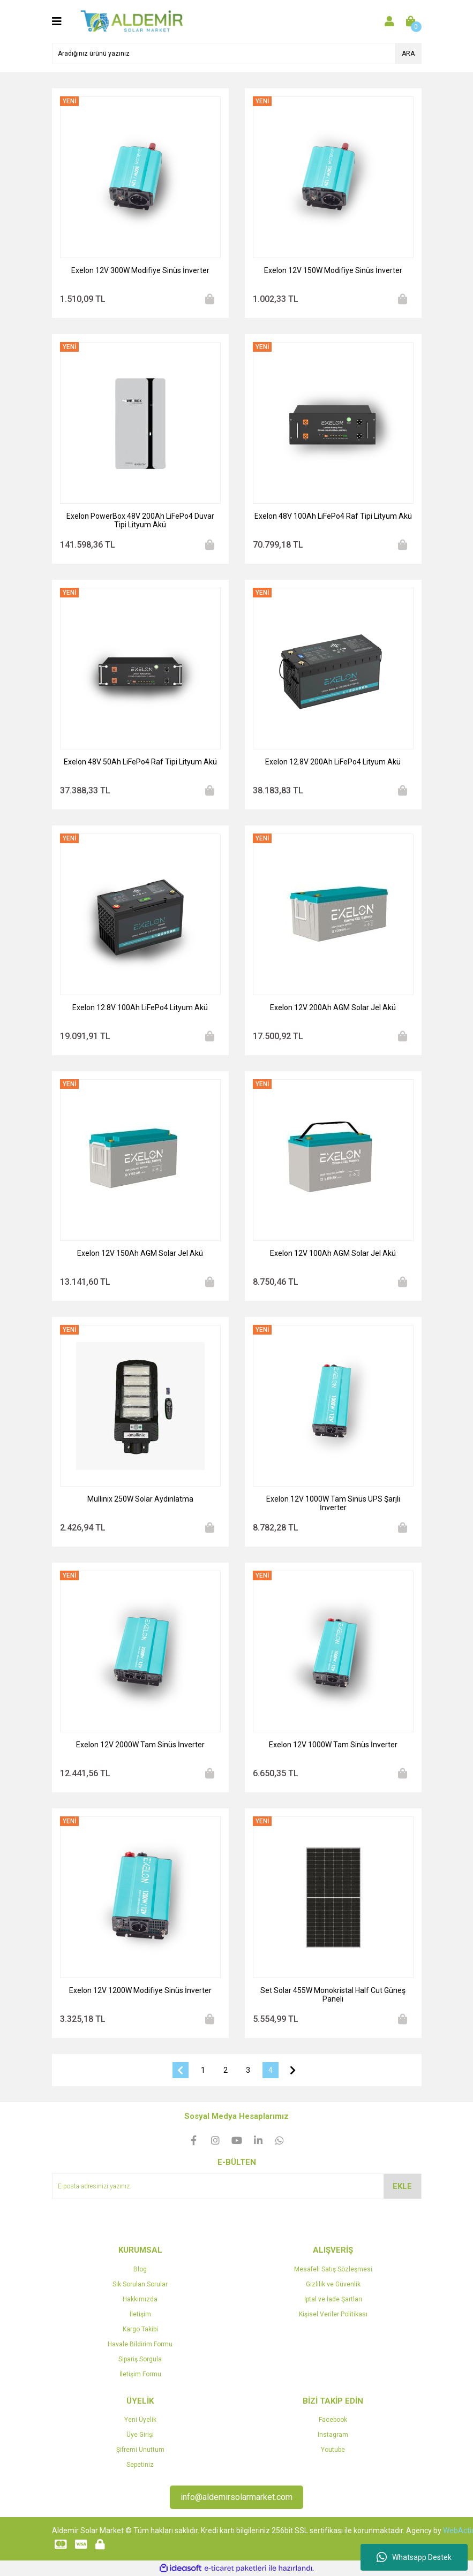  I want to click on Şifremi Unuttum, so click(140, 2449).